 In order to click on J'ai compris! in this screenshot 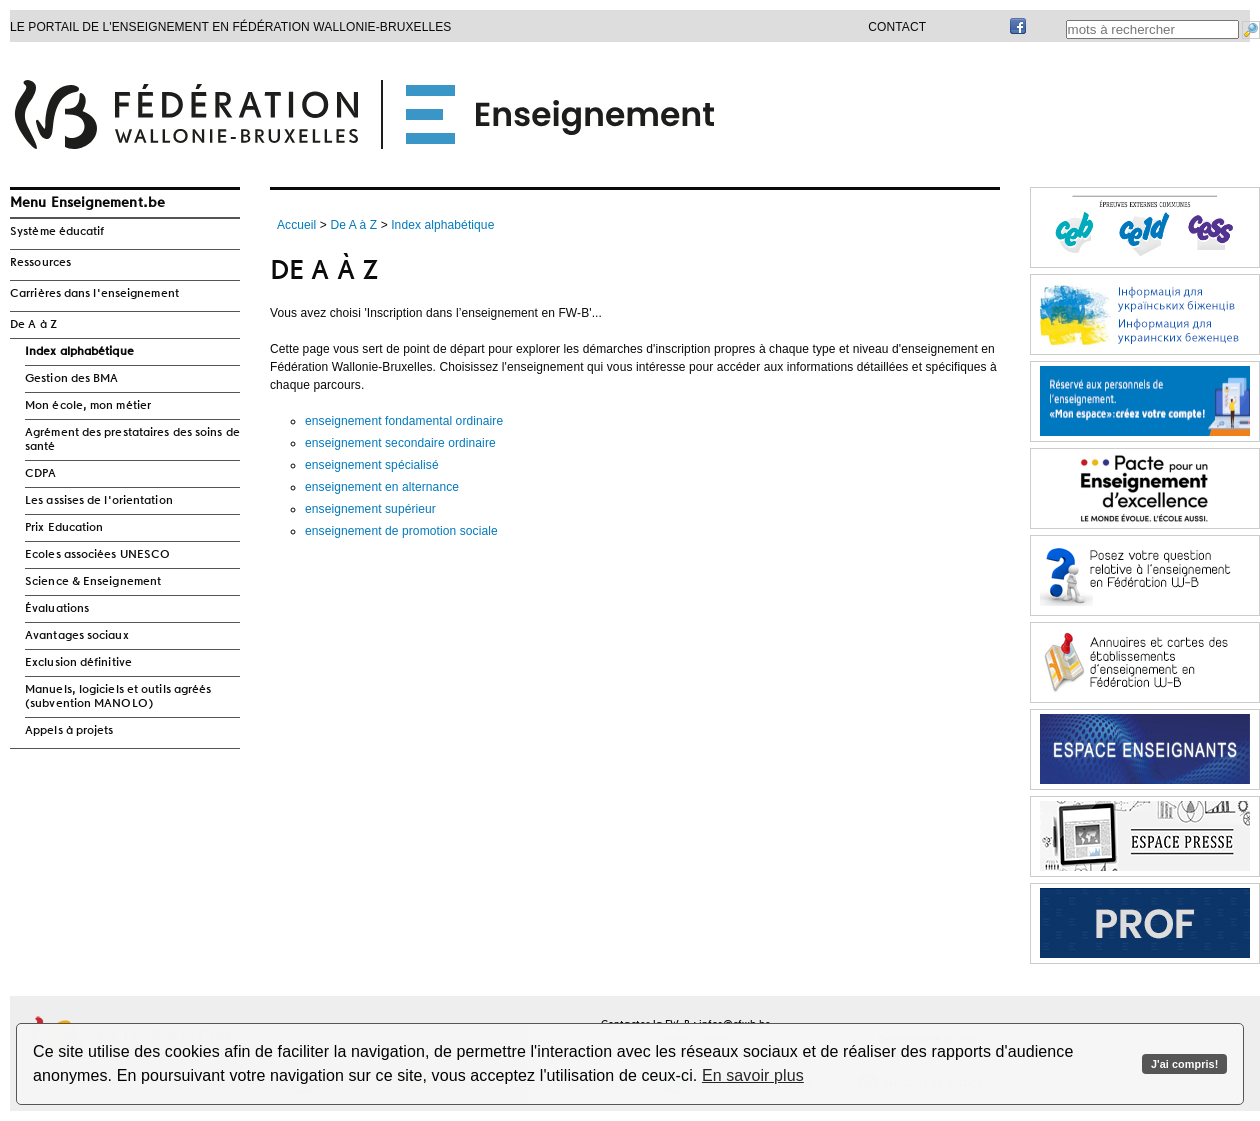, I will do `click(1184, 1064)`.